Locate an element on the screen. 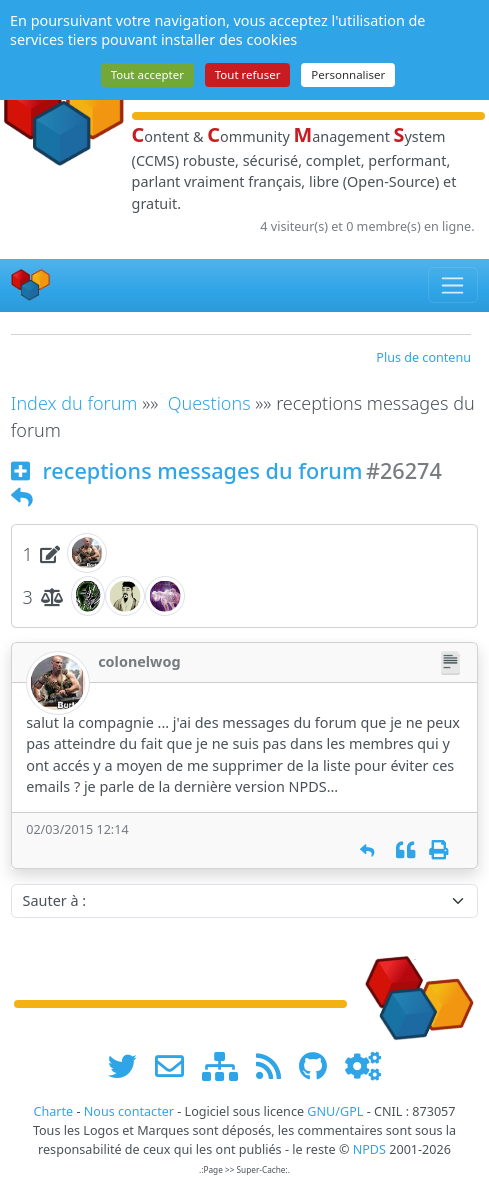  GNU/GPL is located at coordinates (335, 1111).